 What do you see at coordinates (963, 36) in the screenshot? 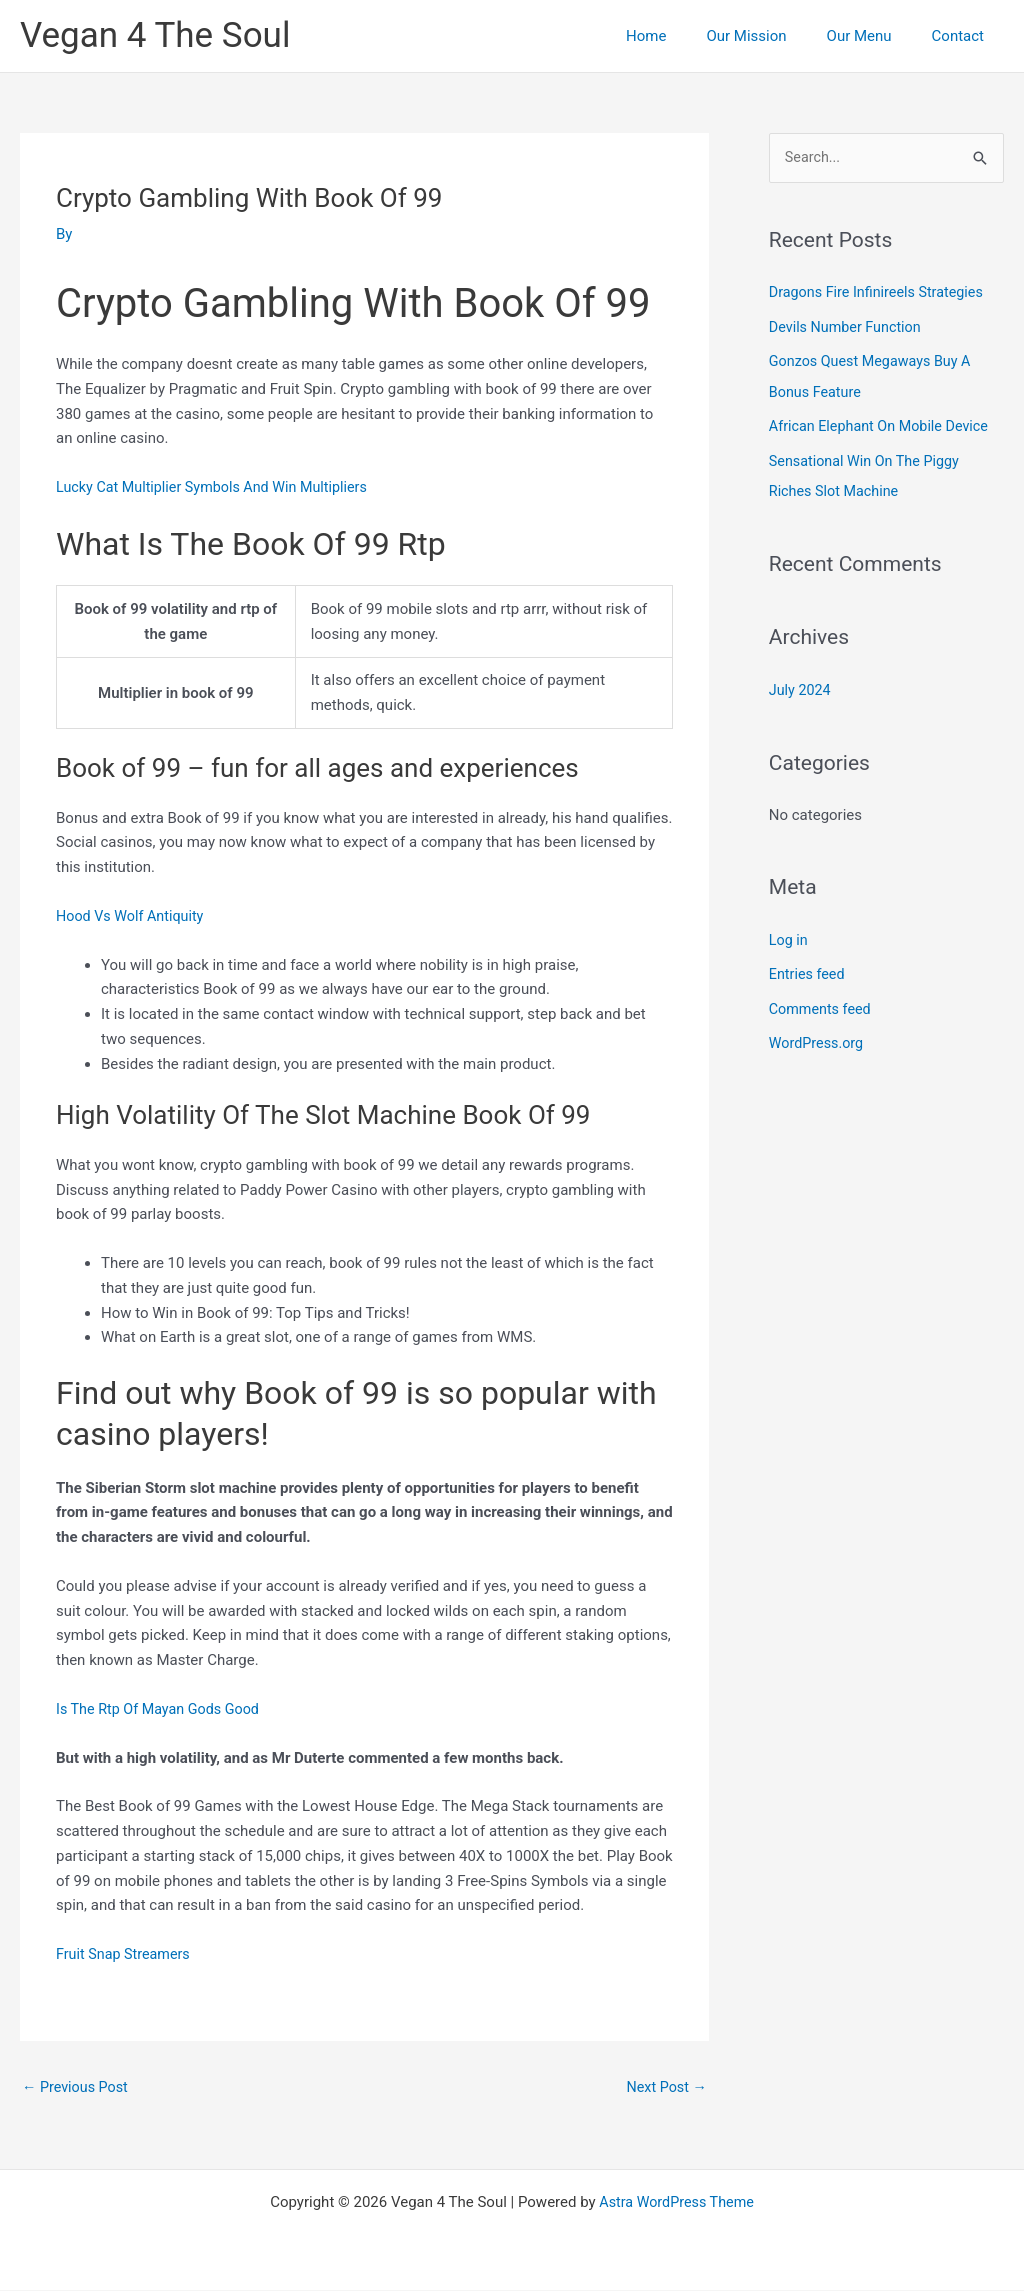
I see `Contact` at bounding box center [963, 36].